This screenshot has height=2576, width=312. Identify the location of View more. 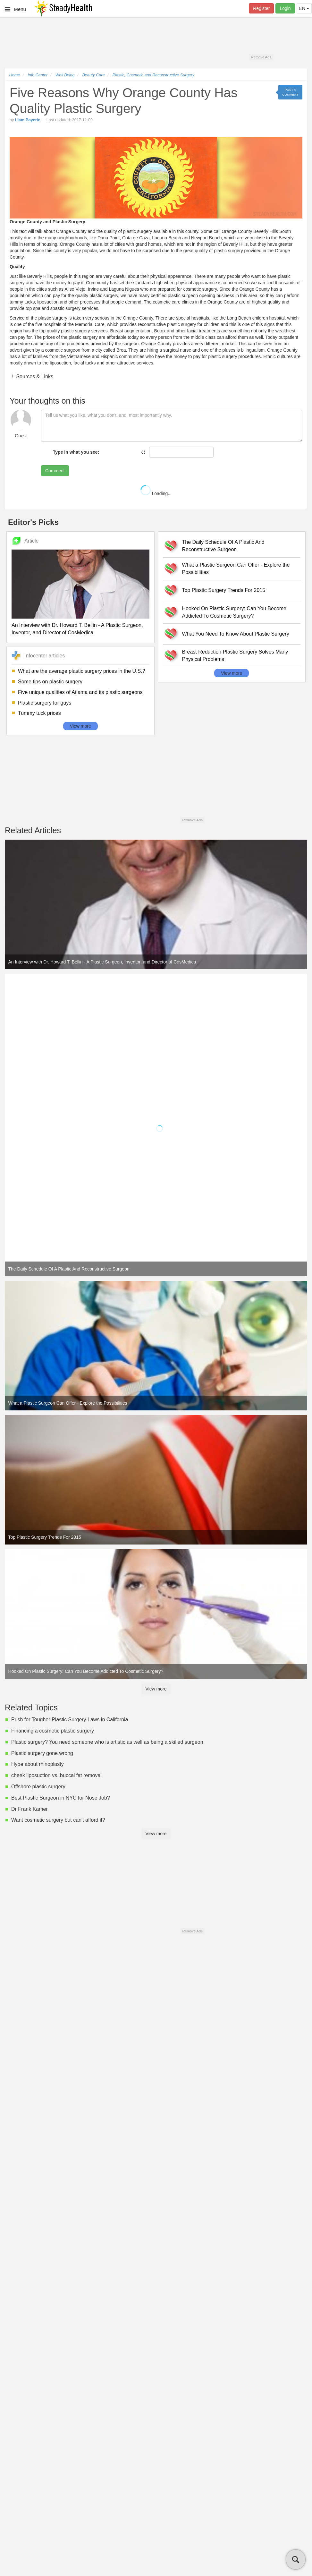
(80, 726).